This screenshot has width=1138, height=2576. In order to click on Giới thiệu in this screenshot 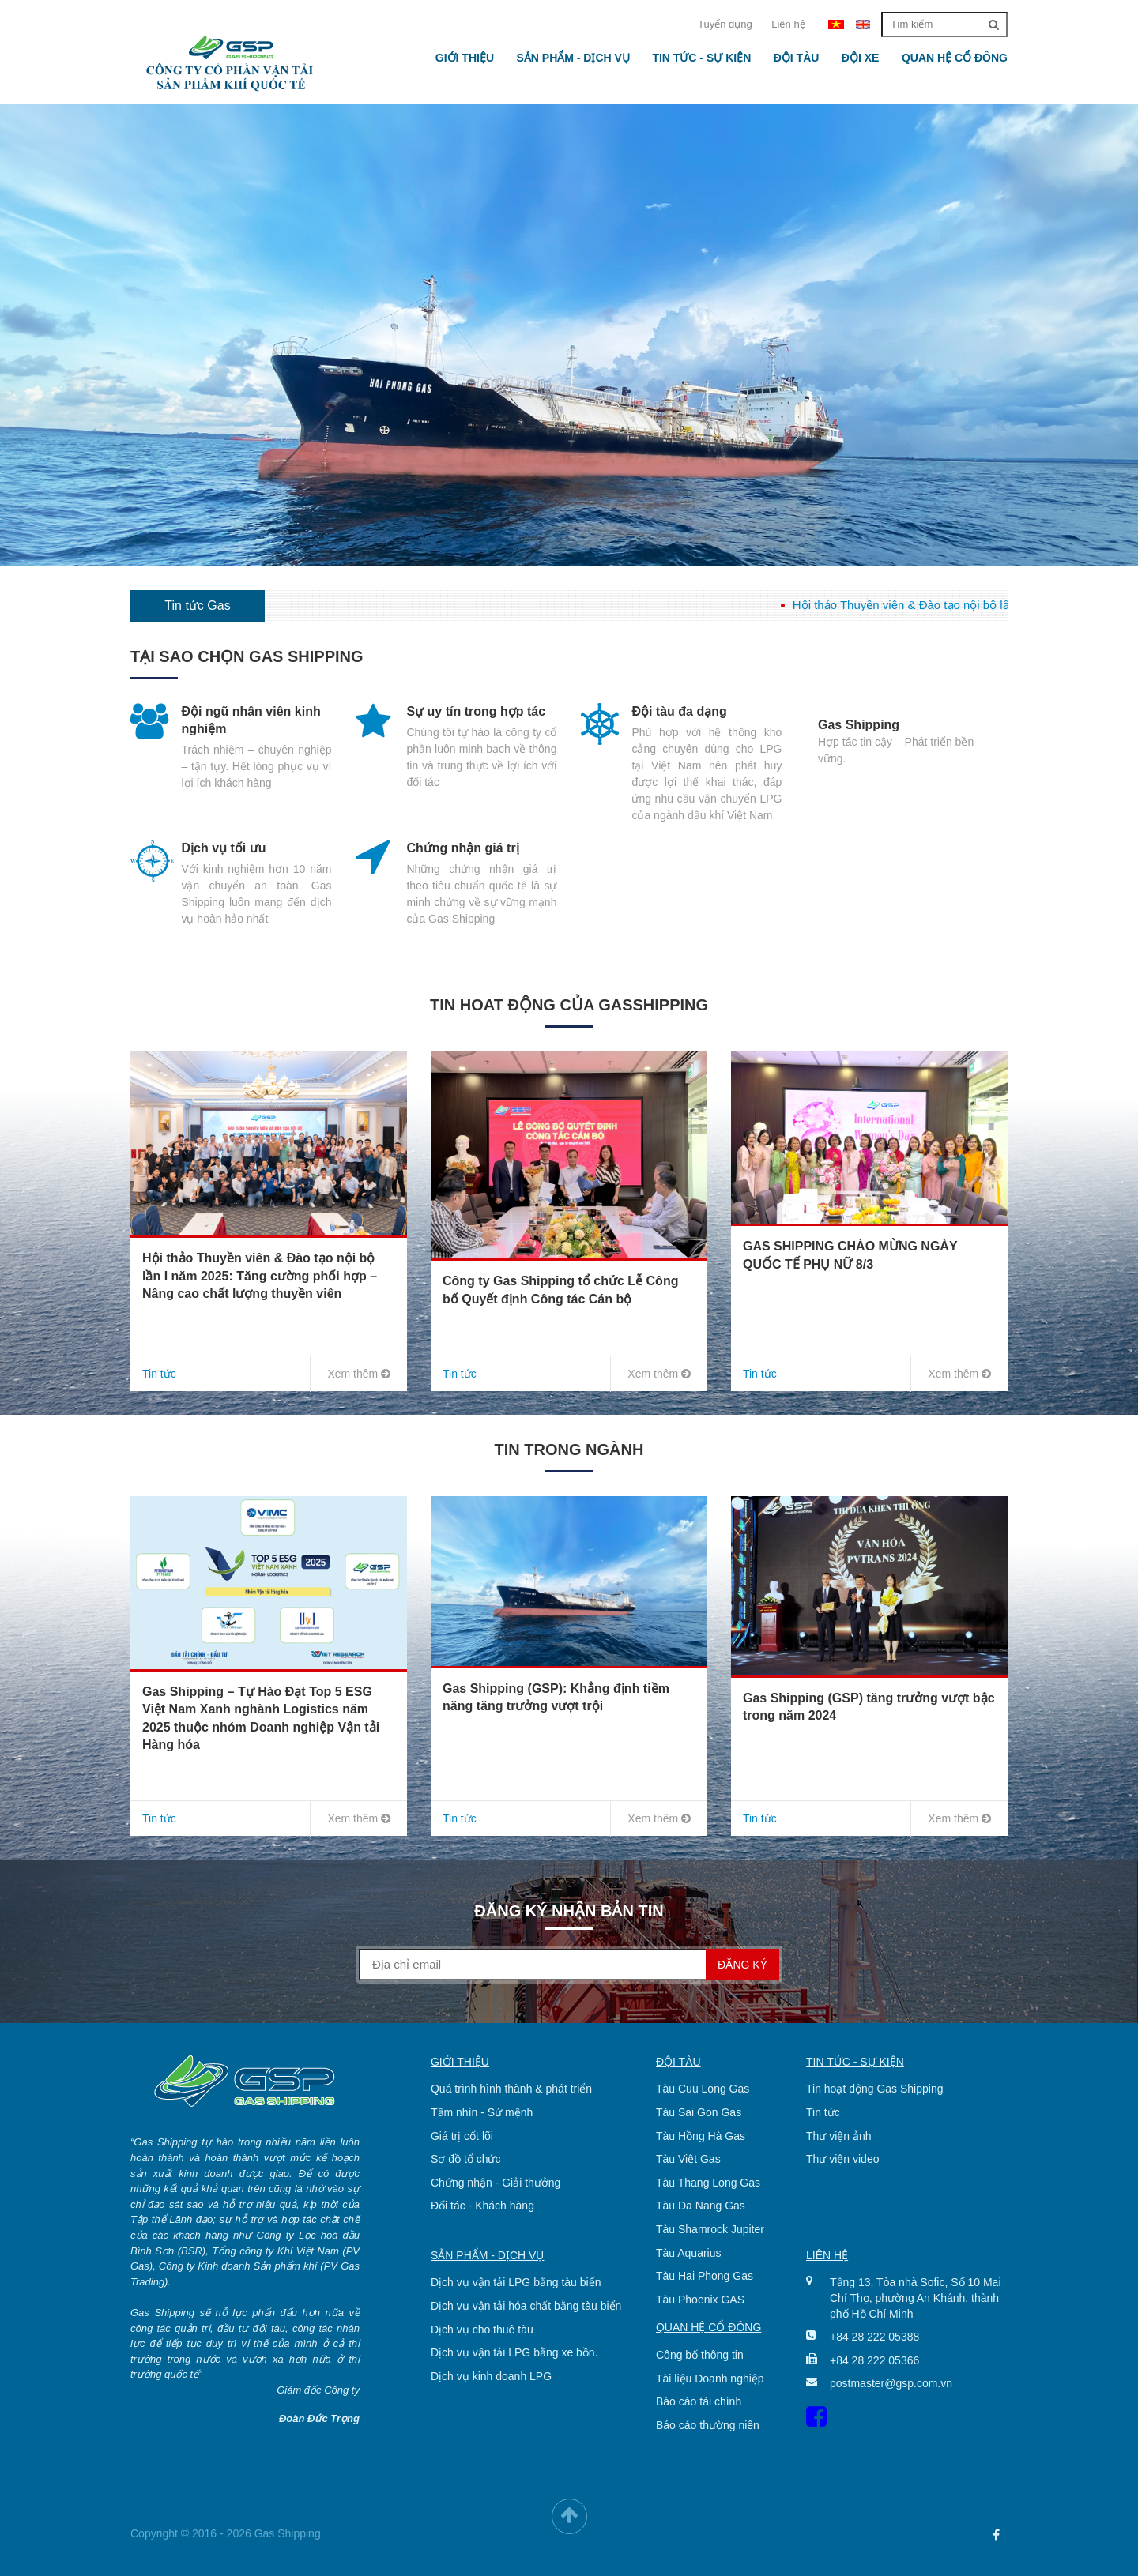, I will do `click(464, 57)`.